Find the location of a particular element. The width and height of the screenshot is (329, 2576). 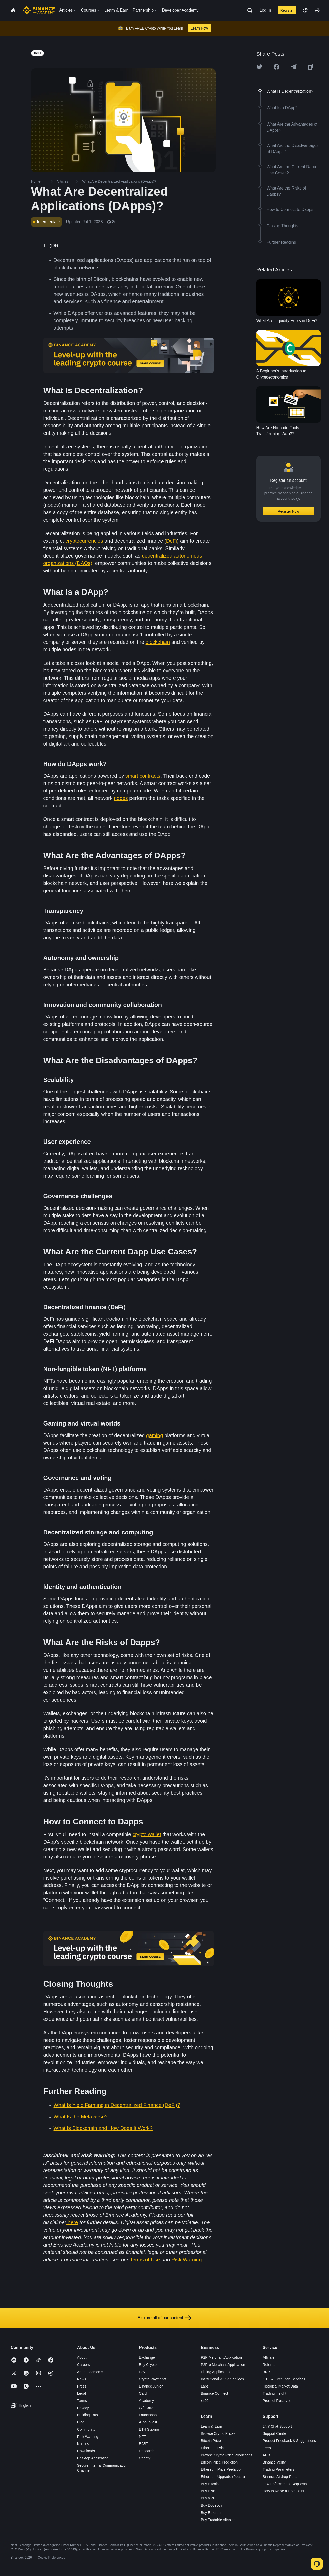

[Share this article on twitter] is located at coordinates (259, 67).